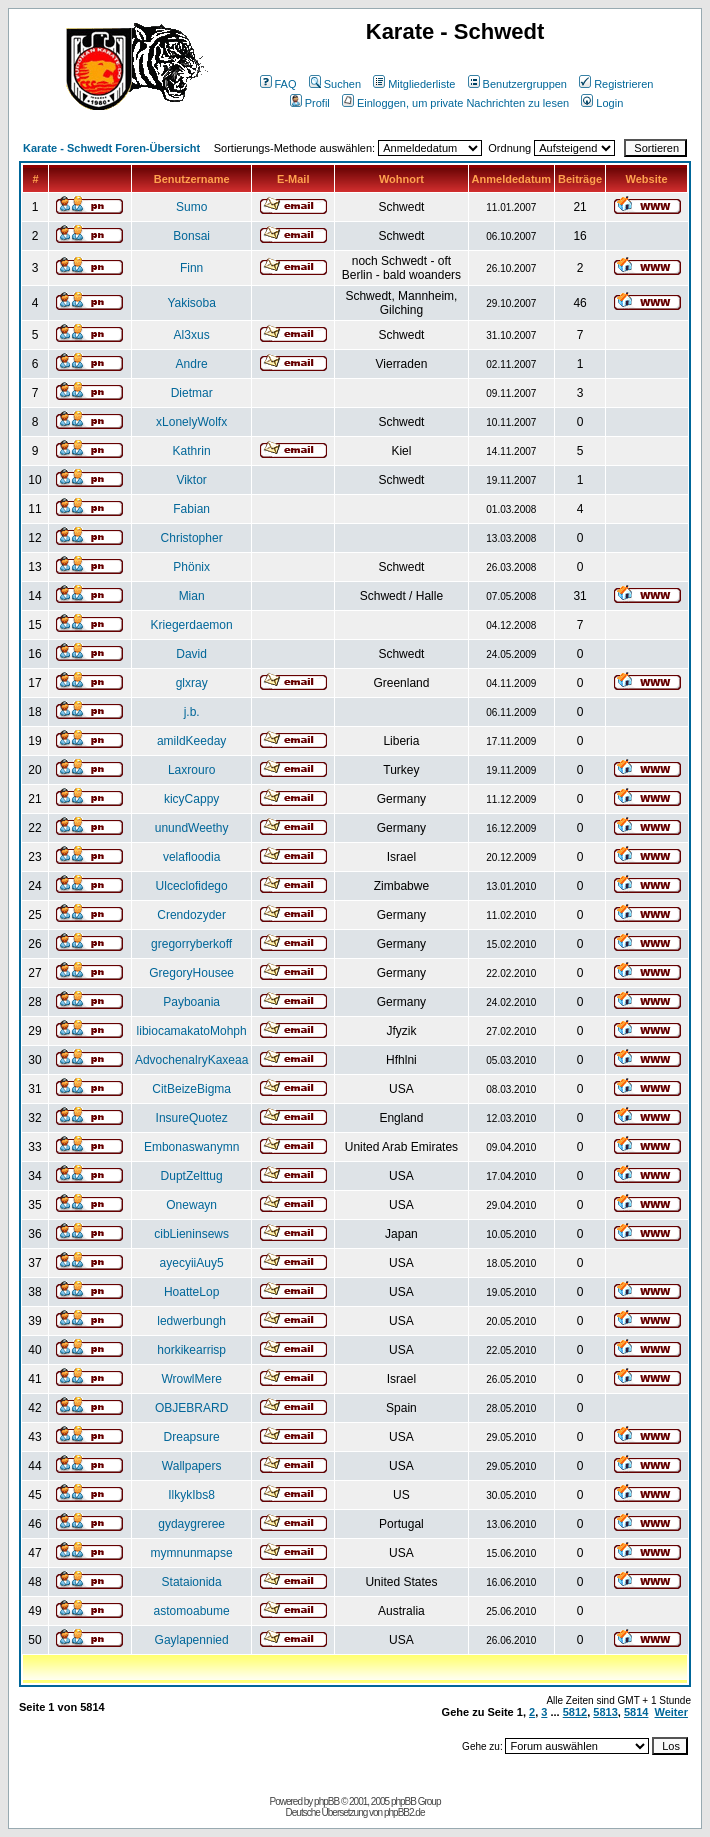 This screenshot has height=1837, width=710. What do you see at coordinates (191, 1147) in the screenshot?
I see `Embonaswanymn` at bounding box center [191, 1147].